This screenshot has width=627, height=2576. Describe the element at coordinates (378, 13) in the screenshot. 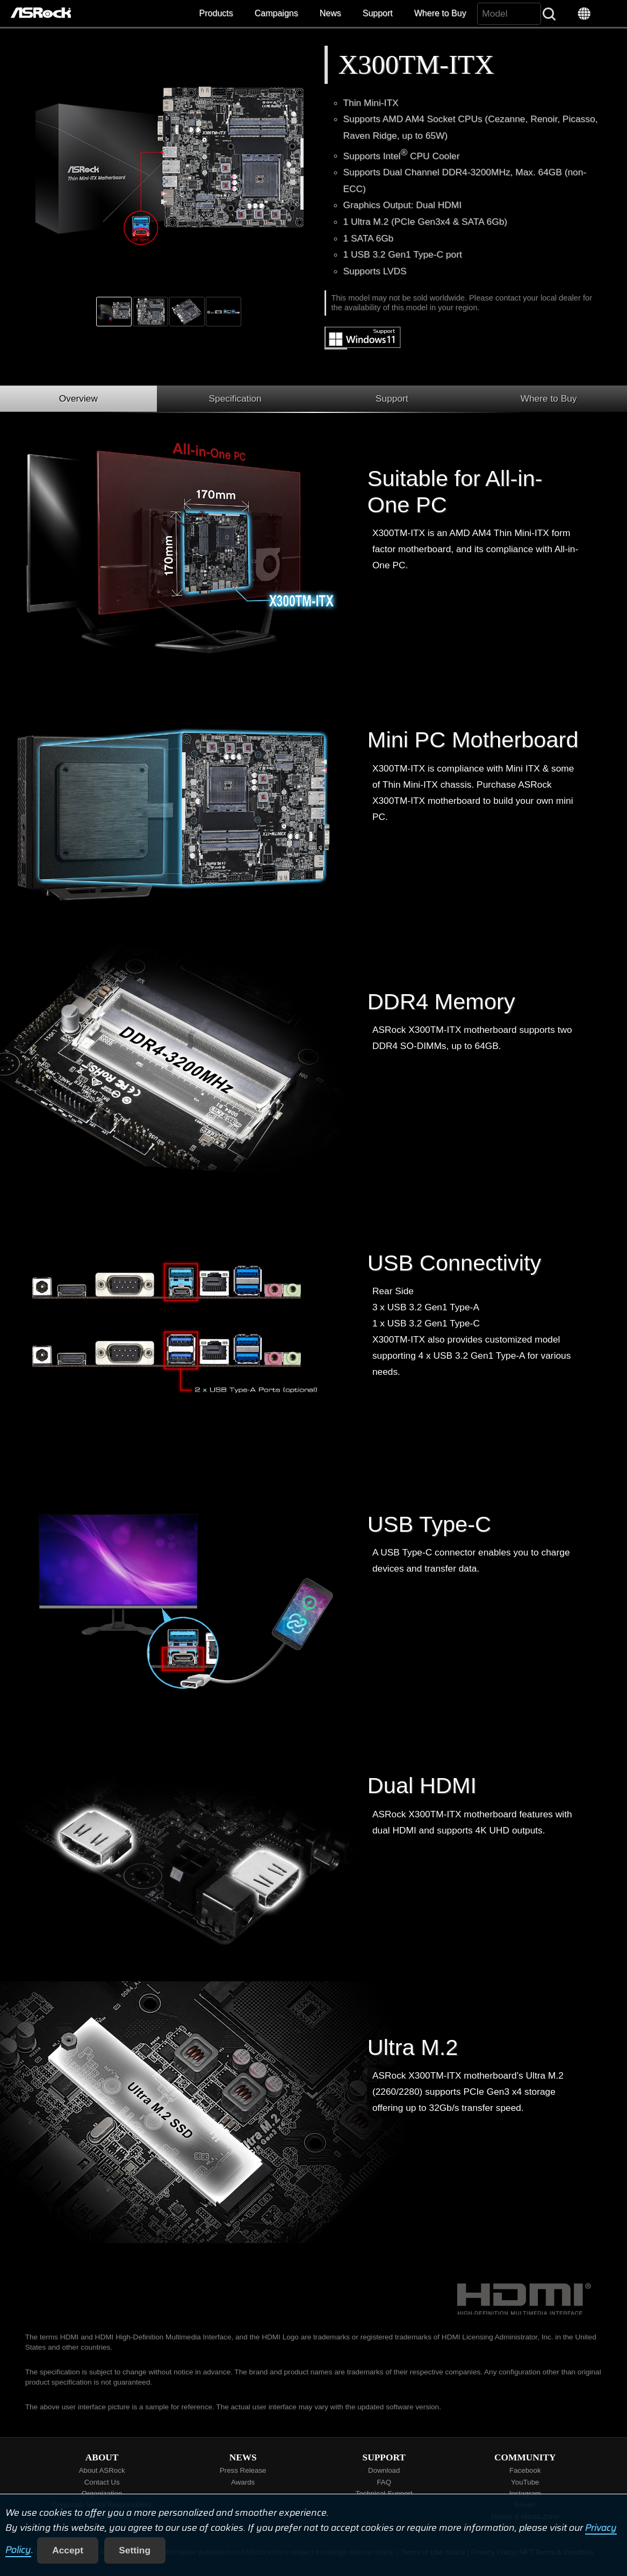

I see `Support` at that location.